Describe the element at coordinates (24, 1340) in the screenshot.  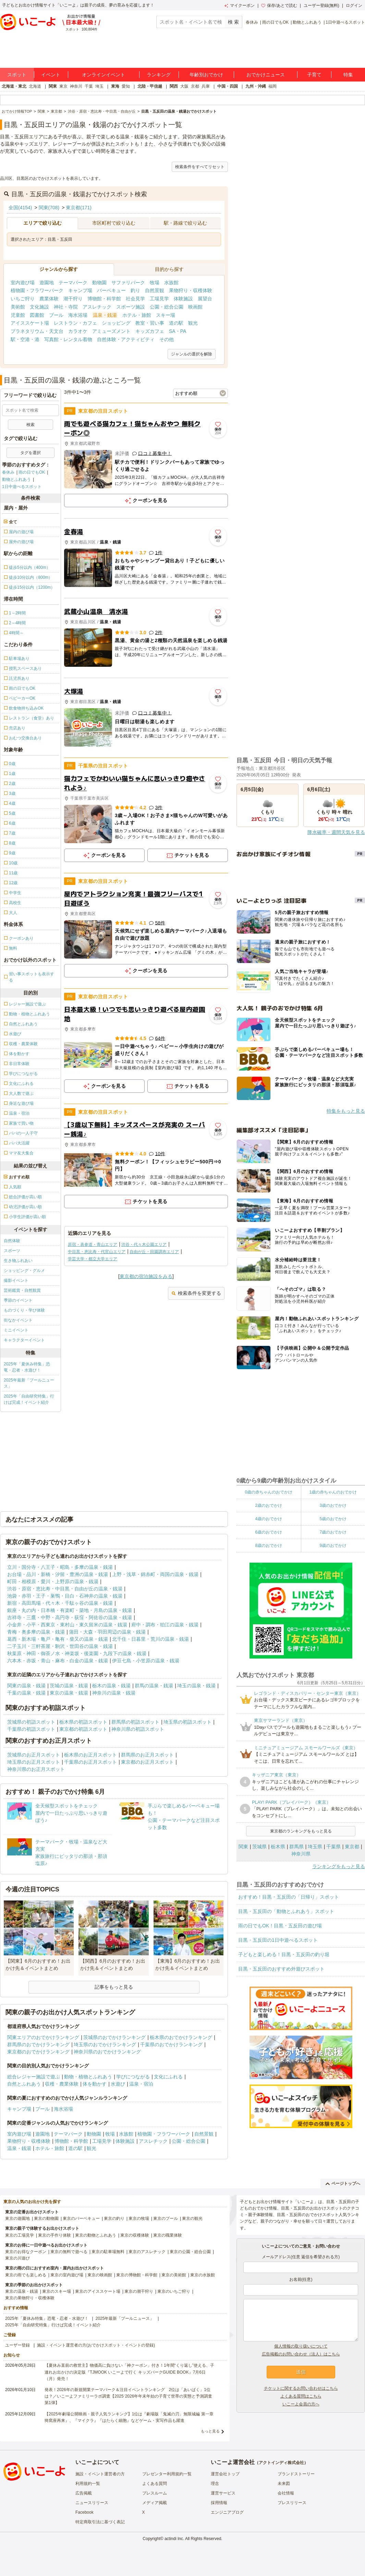
I see `キャラクターイベント` at that location.